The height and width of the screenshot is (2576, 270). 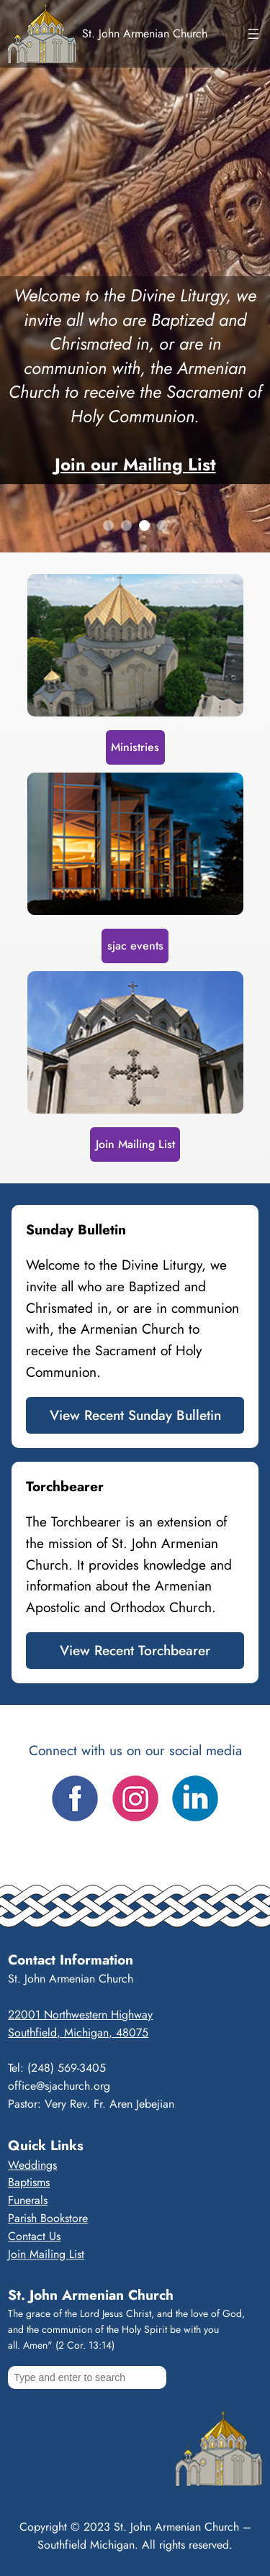 What do you see at coordinates (80, 2023) in the screenshot?
I see `22001 Northwestern HighwaySouthfield, Michigan, 48075` at bounding box center [80, 2023].